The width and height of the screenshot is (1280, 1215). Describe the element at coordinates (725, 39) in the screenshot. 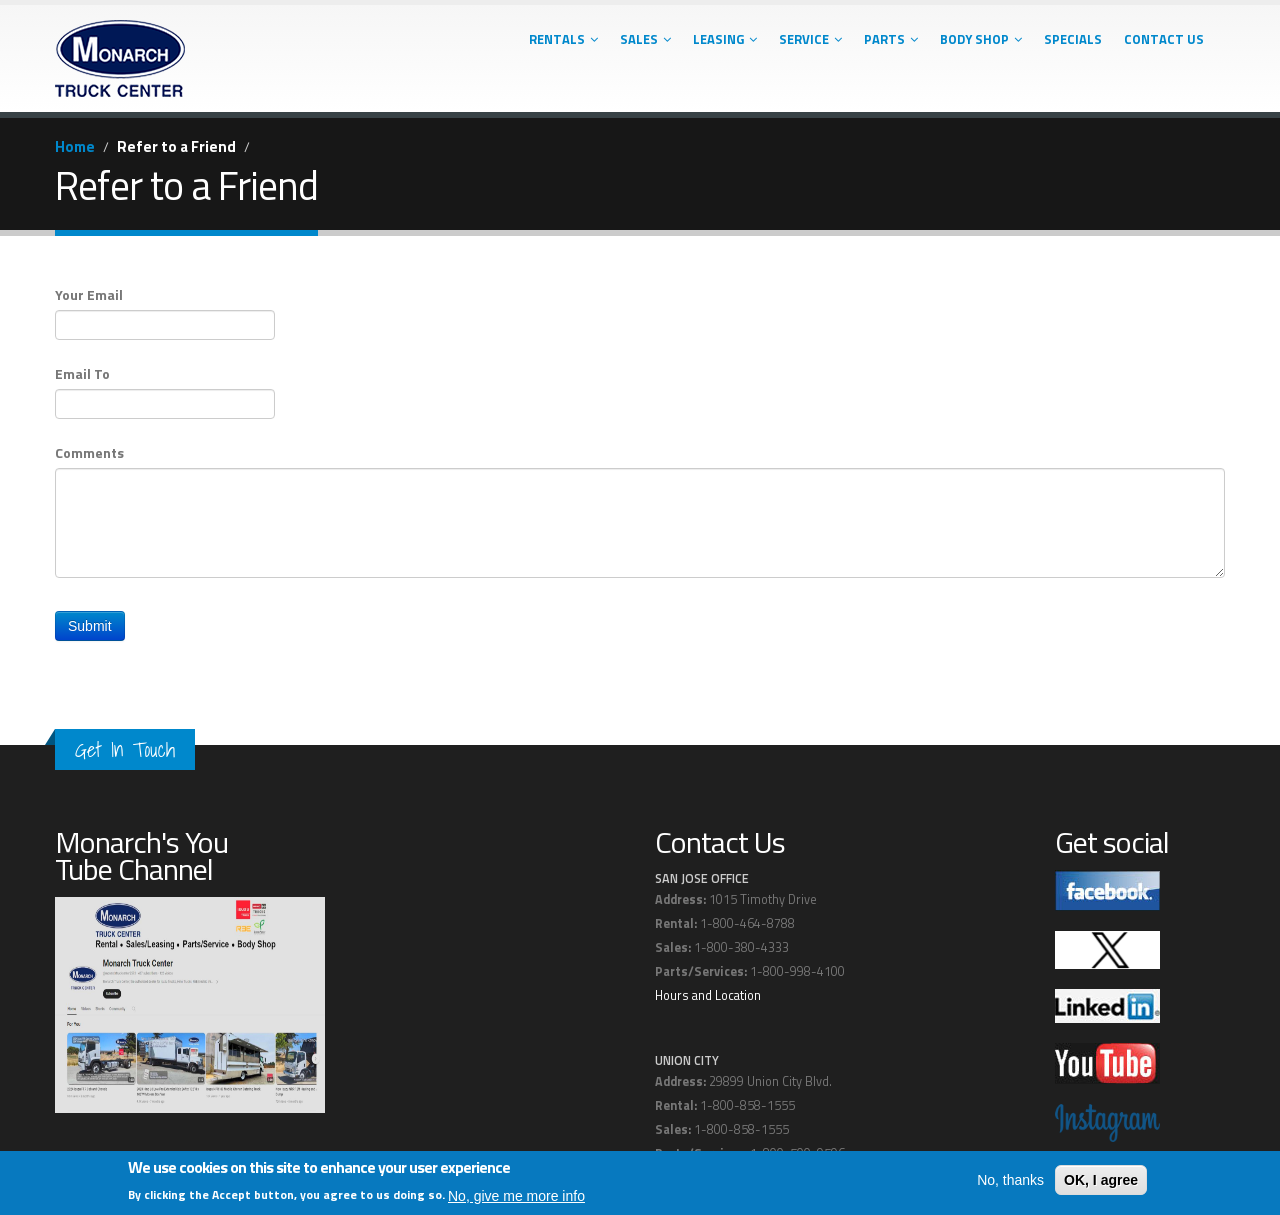

I see `Leasing` at that location.